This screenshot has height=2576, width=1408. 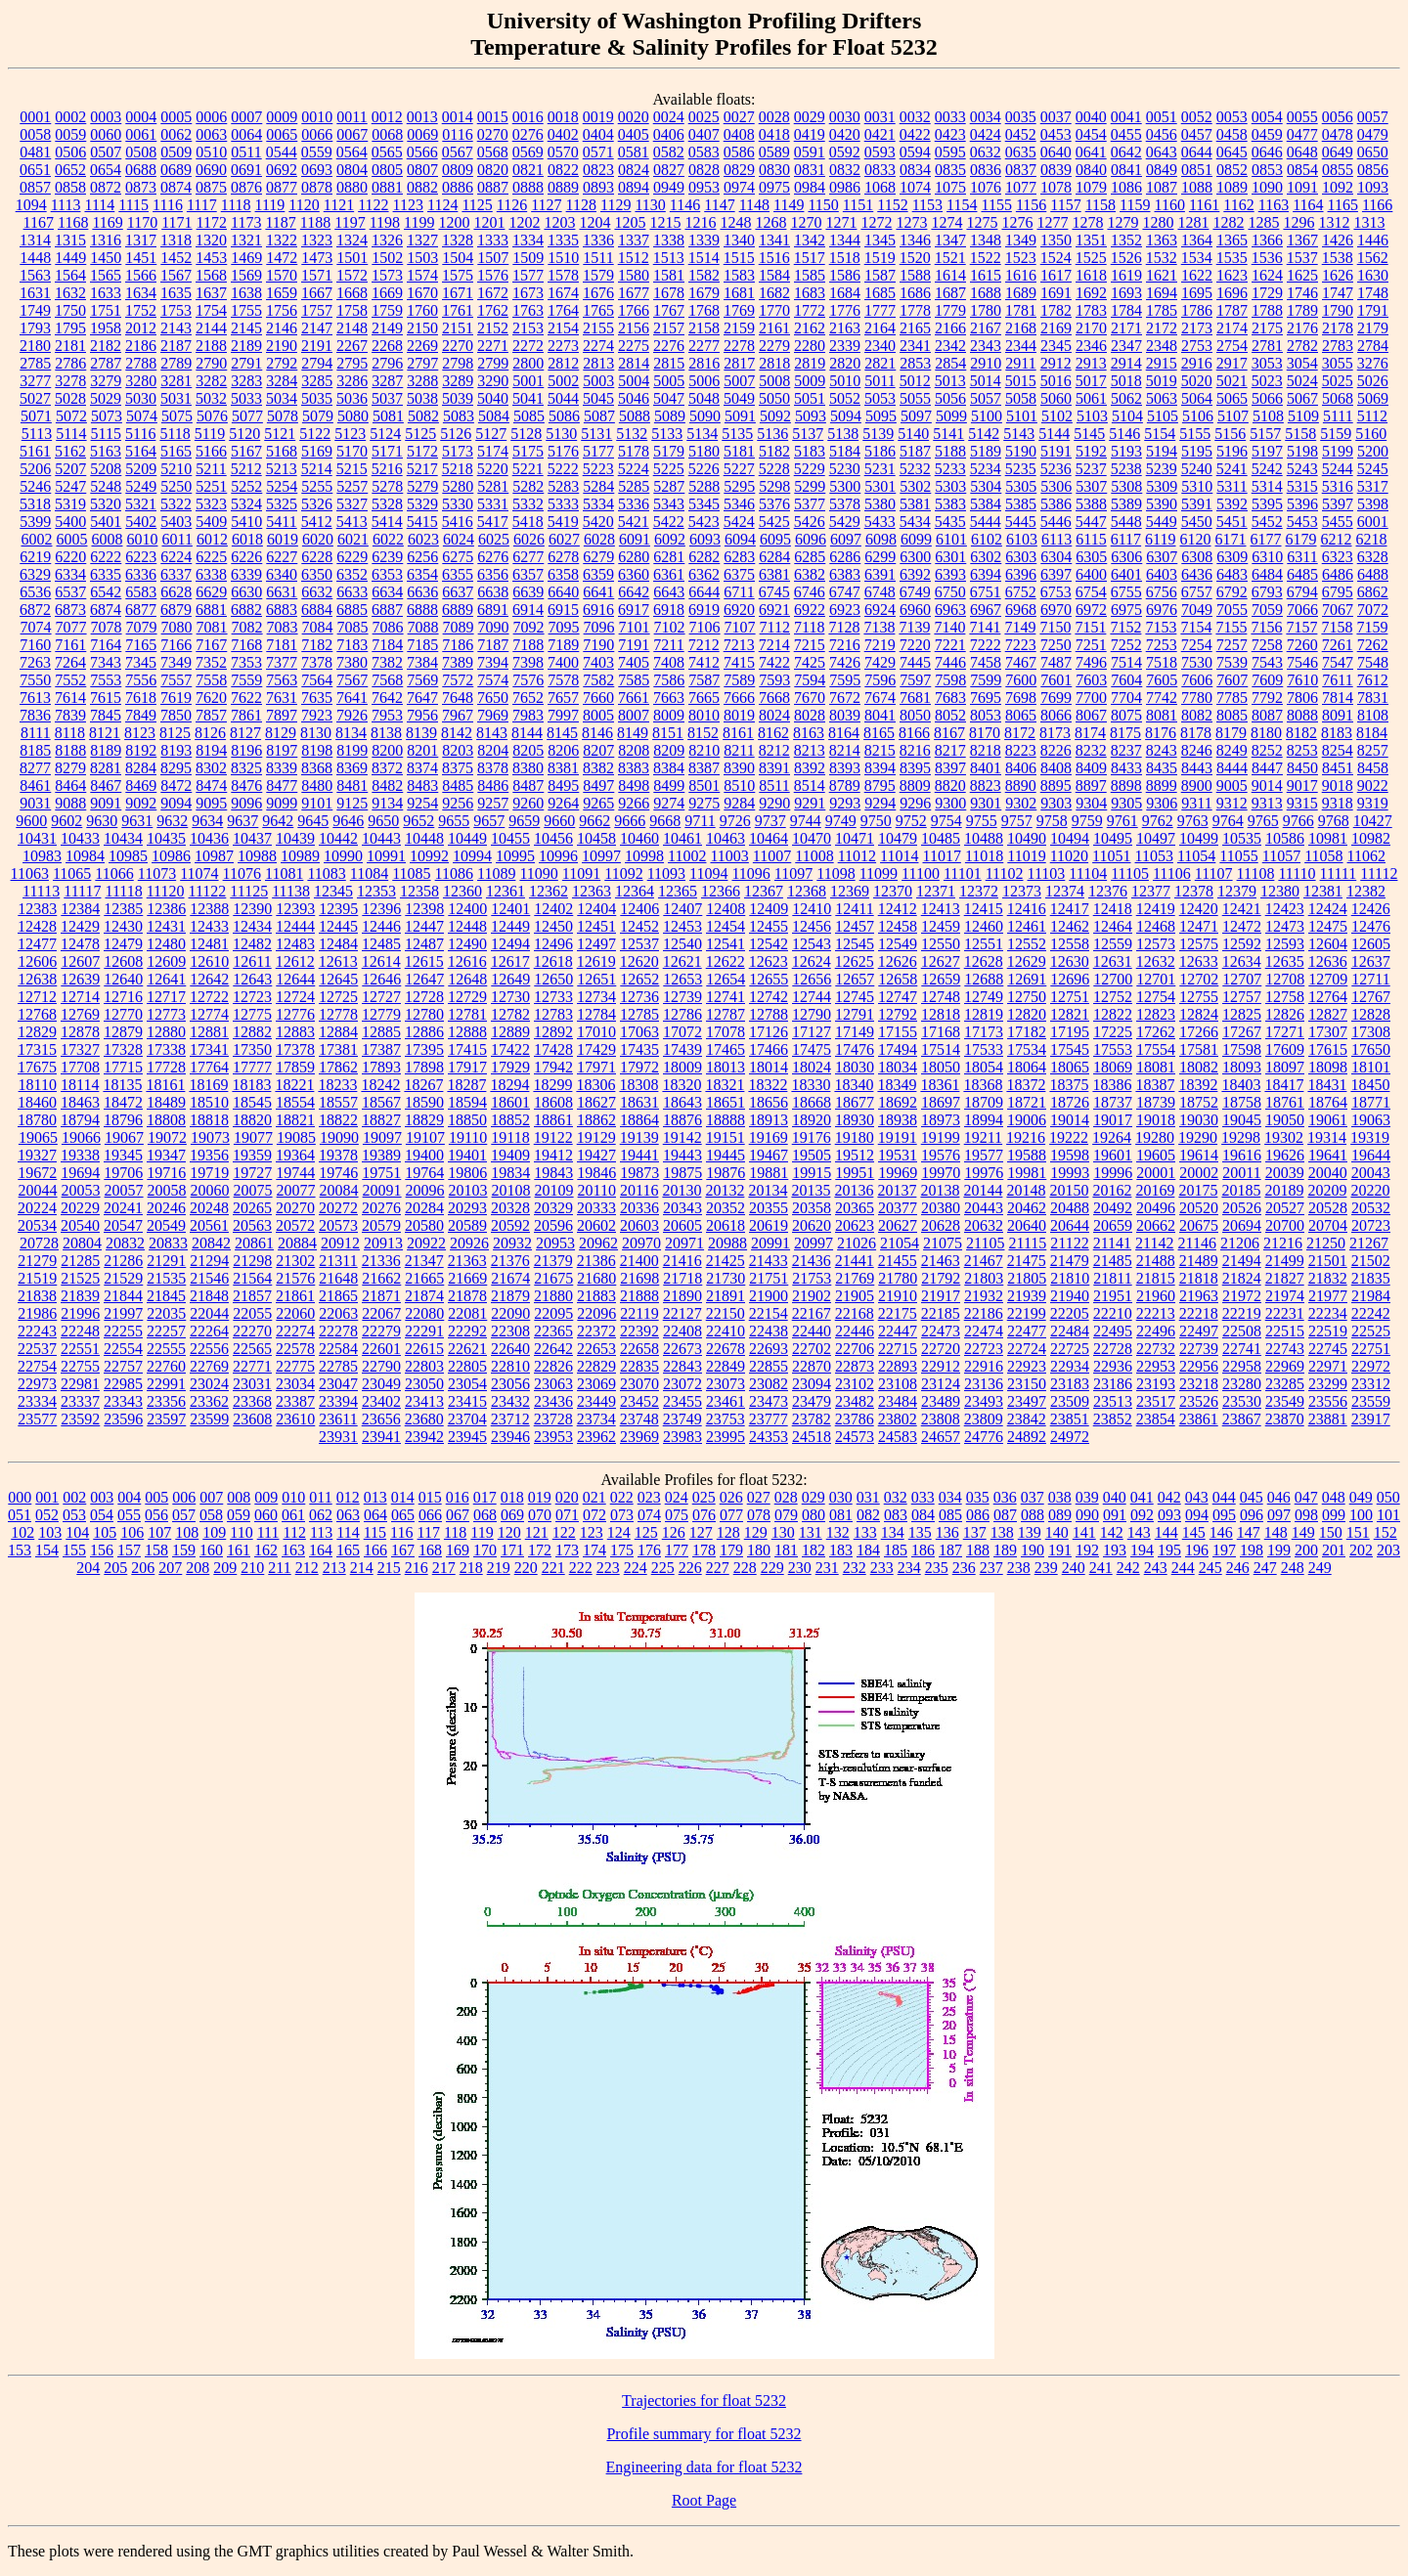 What do you see at coordinates (1283, 1190) in the screenshot?
I see `20189` at bounding box center [1283, 1190].